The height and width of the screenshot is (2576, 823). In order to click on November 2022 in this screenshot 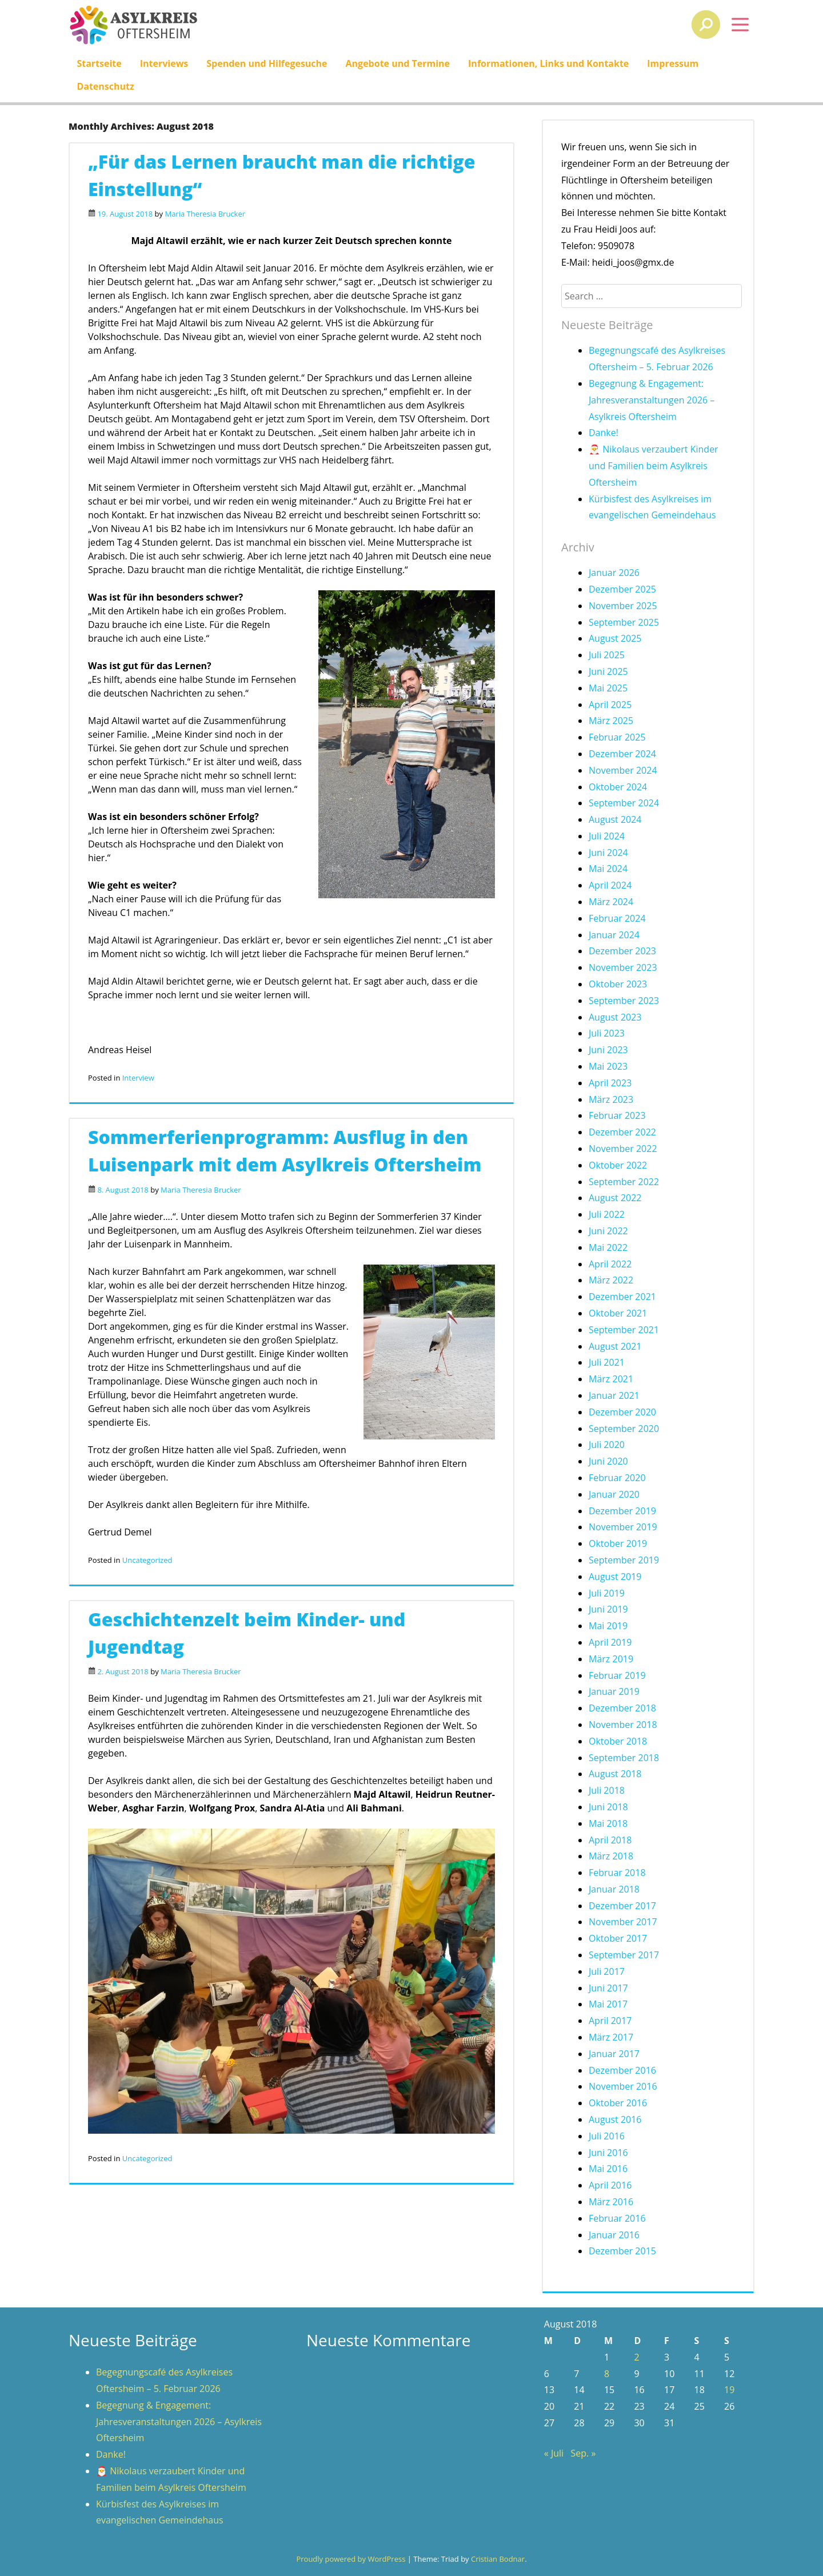, I will do `click(623, 1148)`.